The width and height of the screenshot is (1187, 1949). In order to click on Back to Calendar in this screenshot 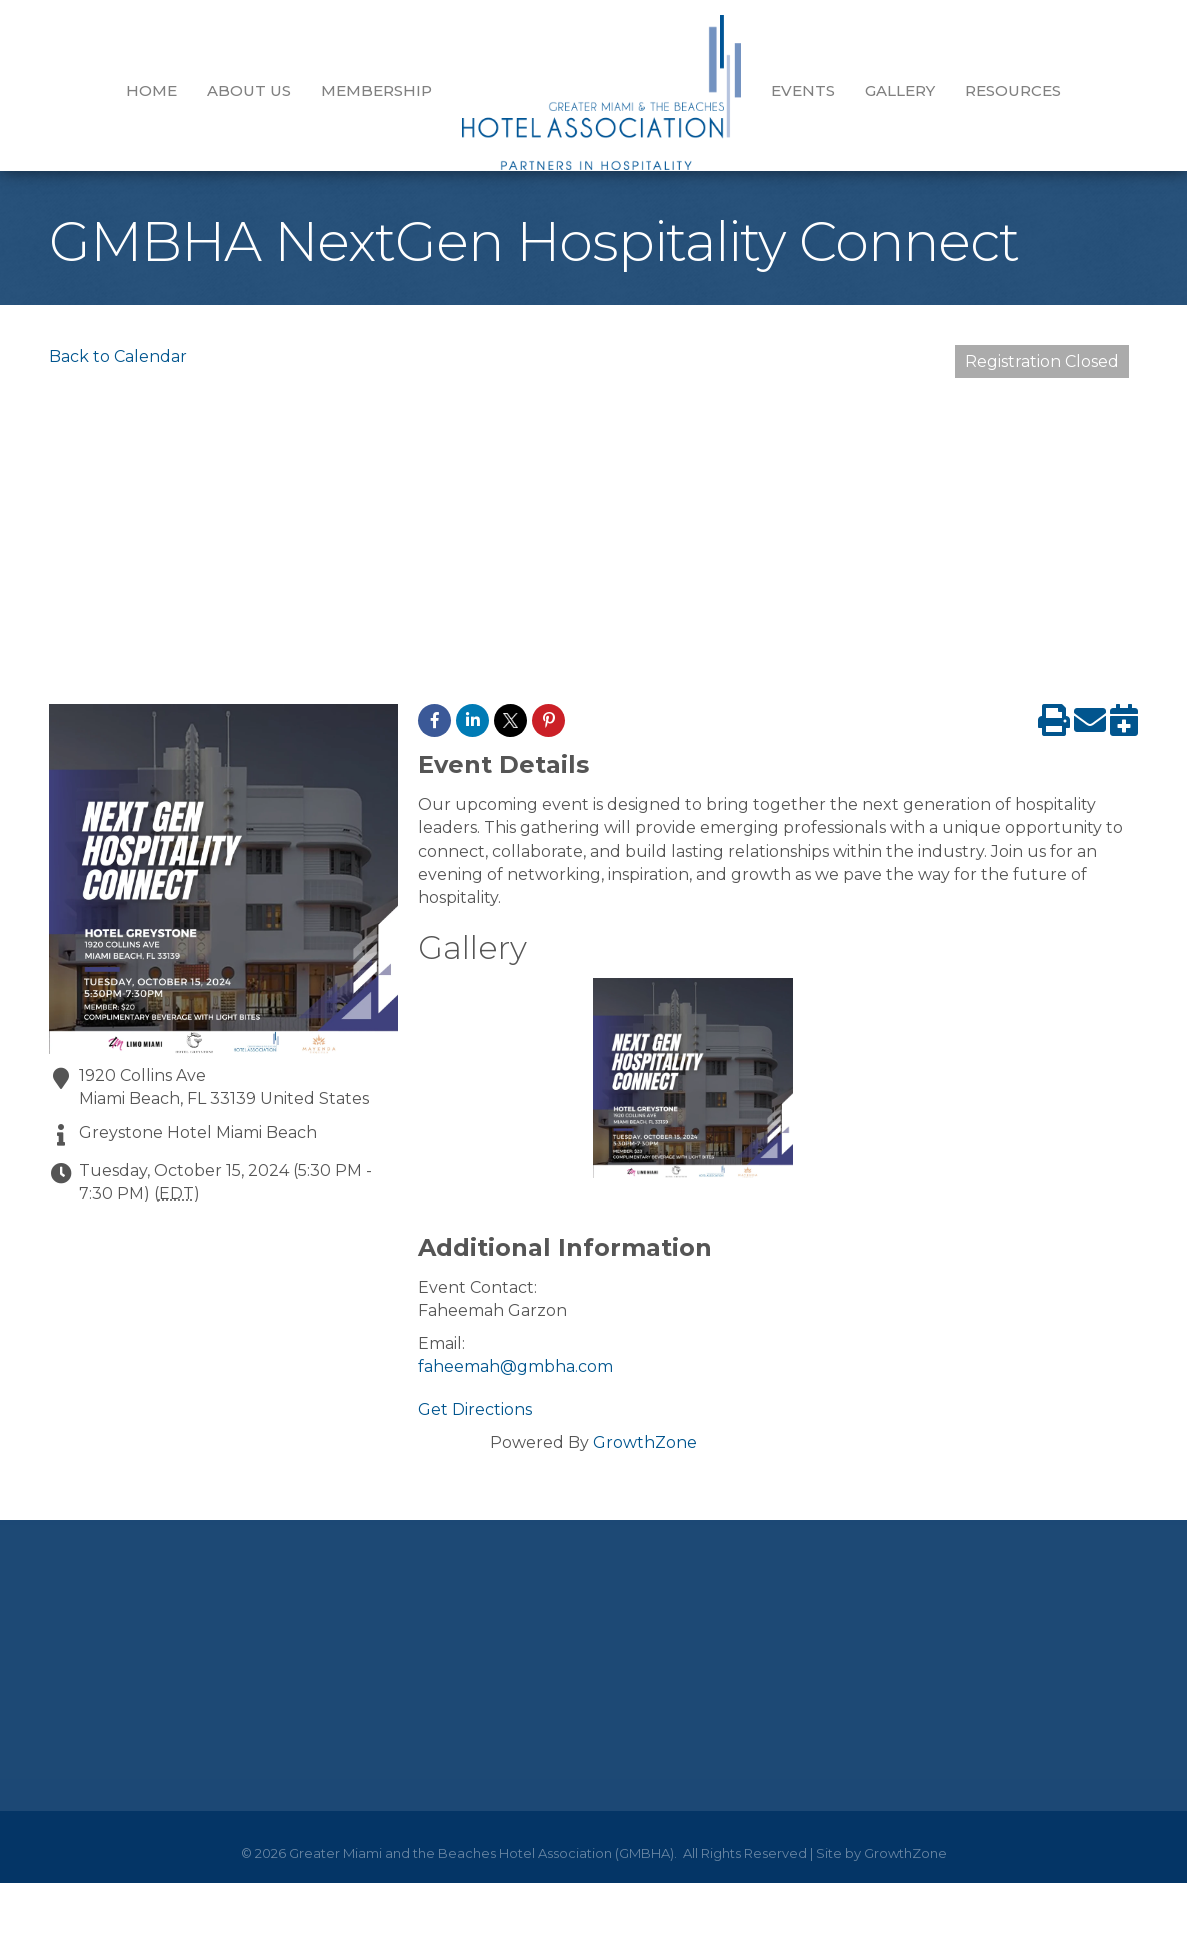, I will do `click(118, 371)`.